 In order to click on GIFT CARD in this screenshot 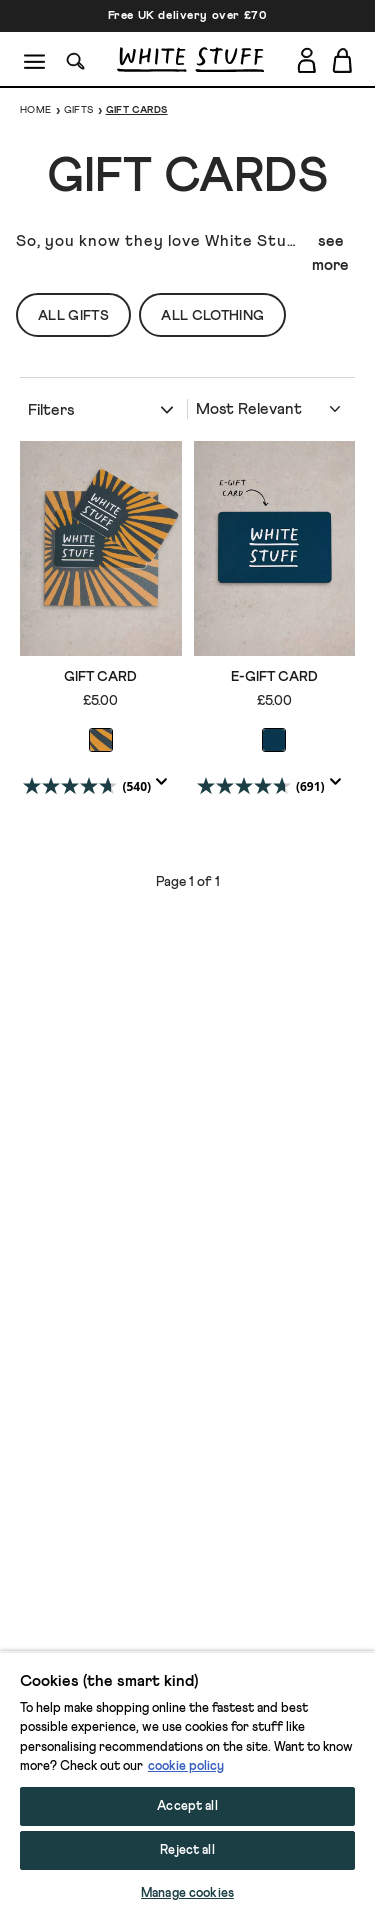, I will do `click(100, 677)`.